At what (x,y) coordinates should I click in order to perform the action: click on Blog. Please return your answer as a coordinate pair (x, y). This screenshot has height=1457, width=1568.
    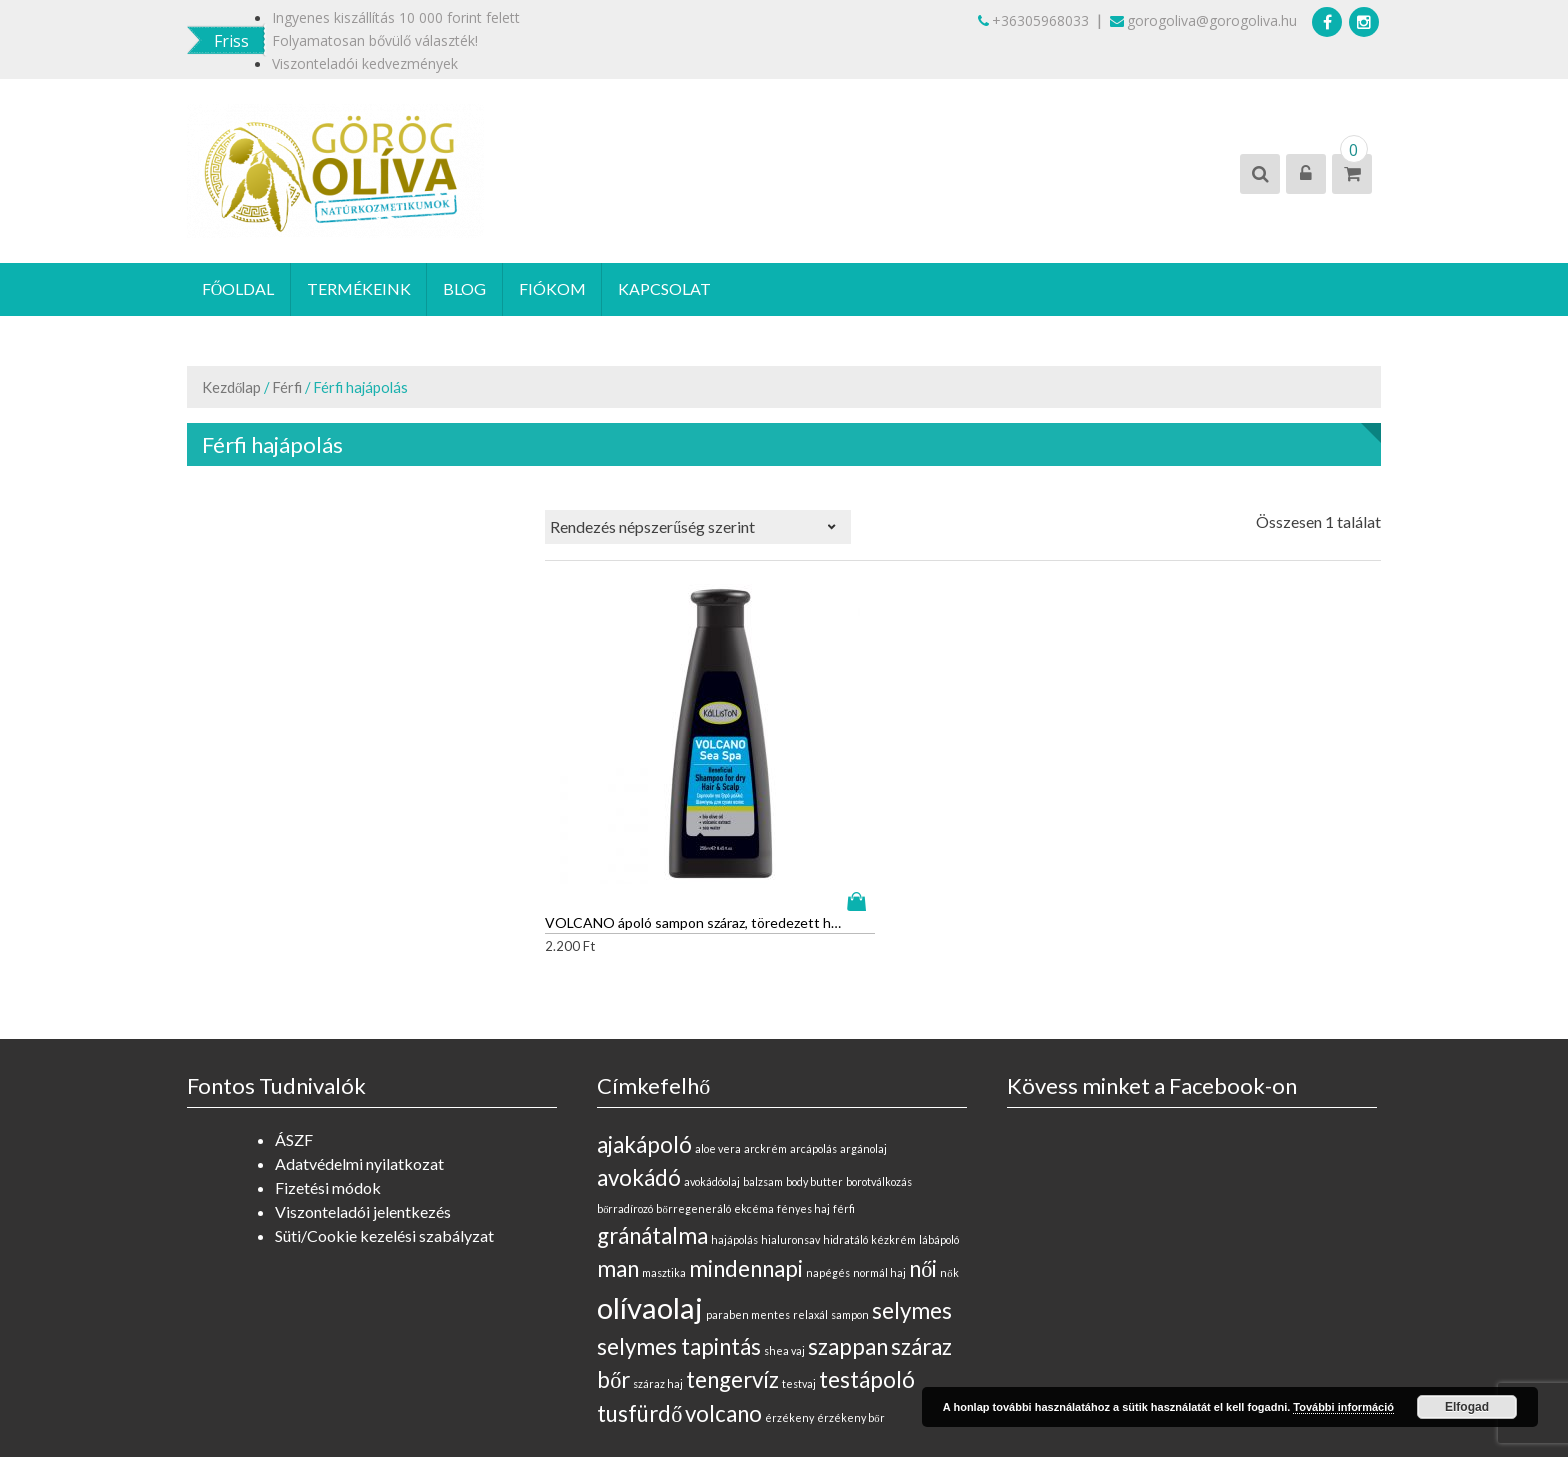
    Looking at the image, I should click on (466, 289).